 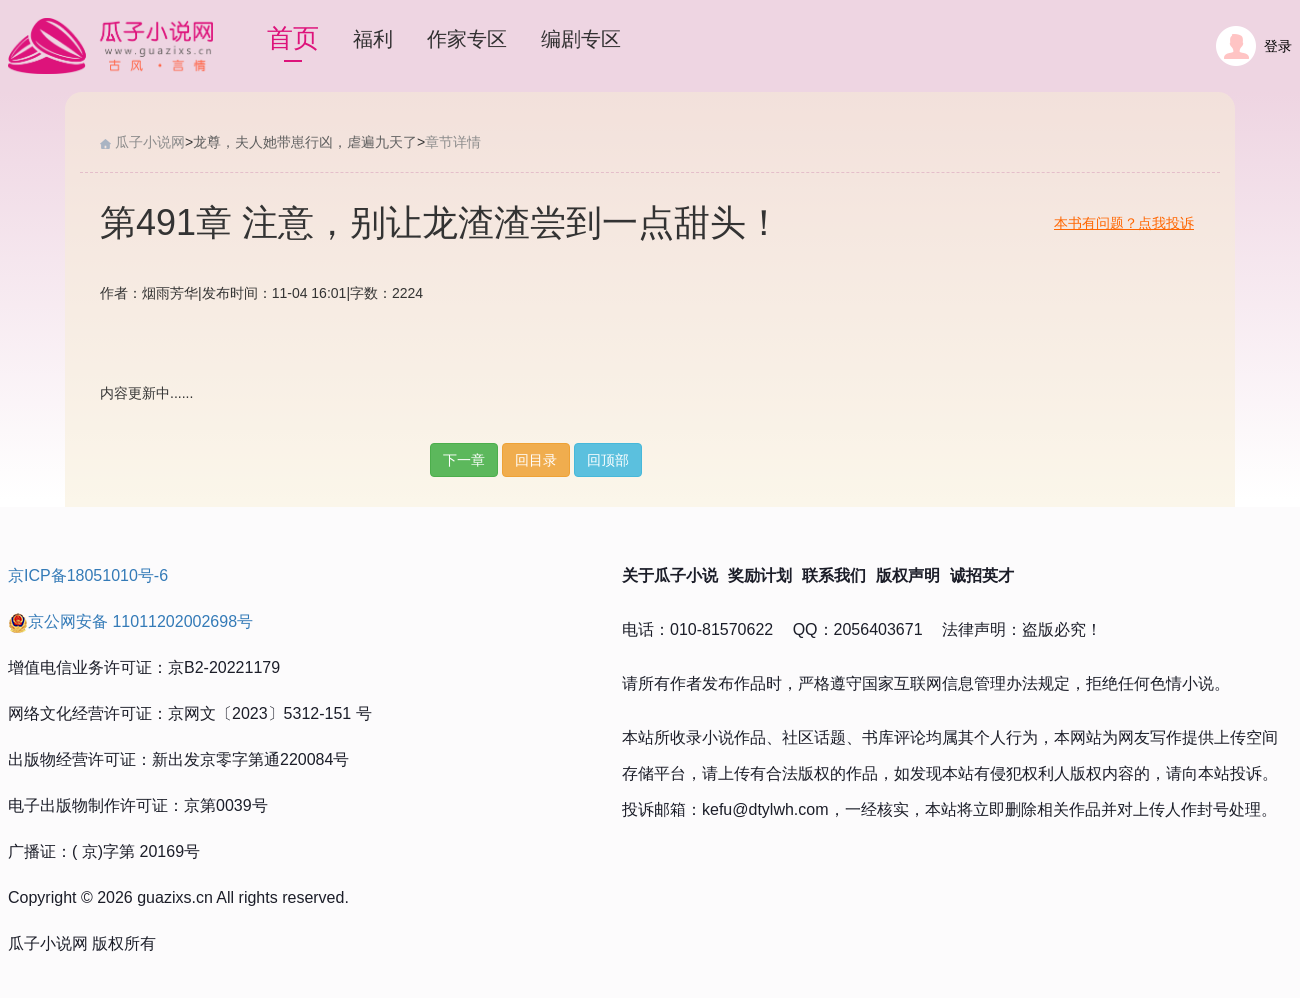 I want to click on 下一章, so click(x=464, y=460).